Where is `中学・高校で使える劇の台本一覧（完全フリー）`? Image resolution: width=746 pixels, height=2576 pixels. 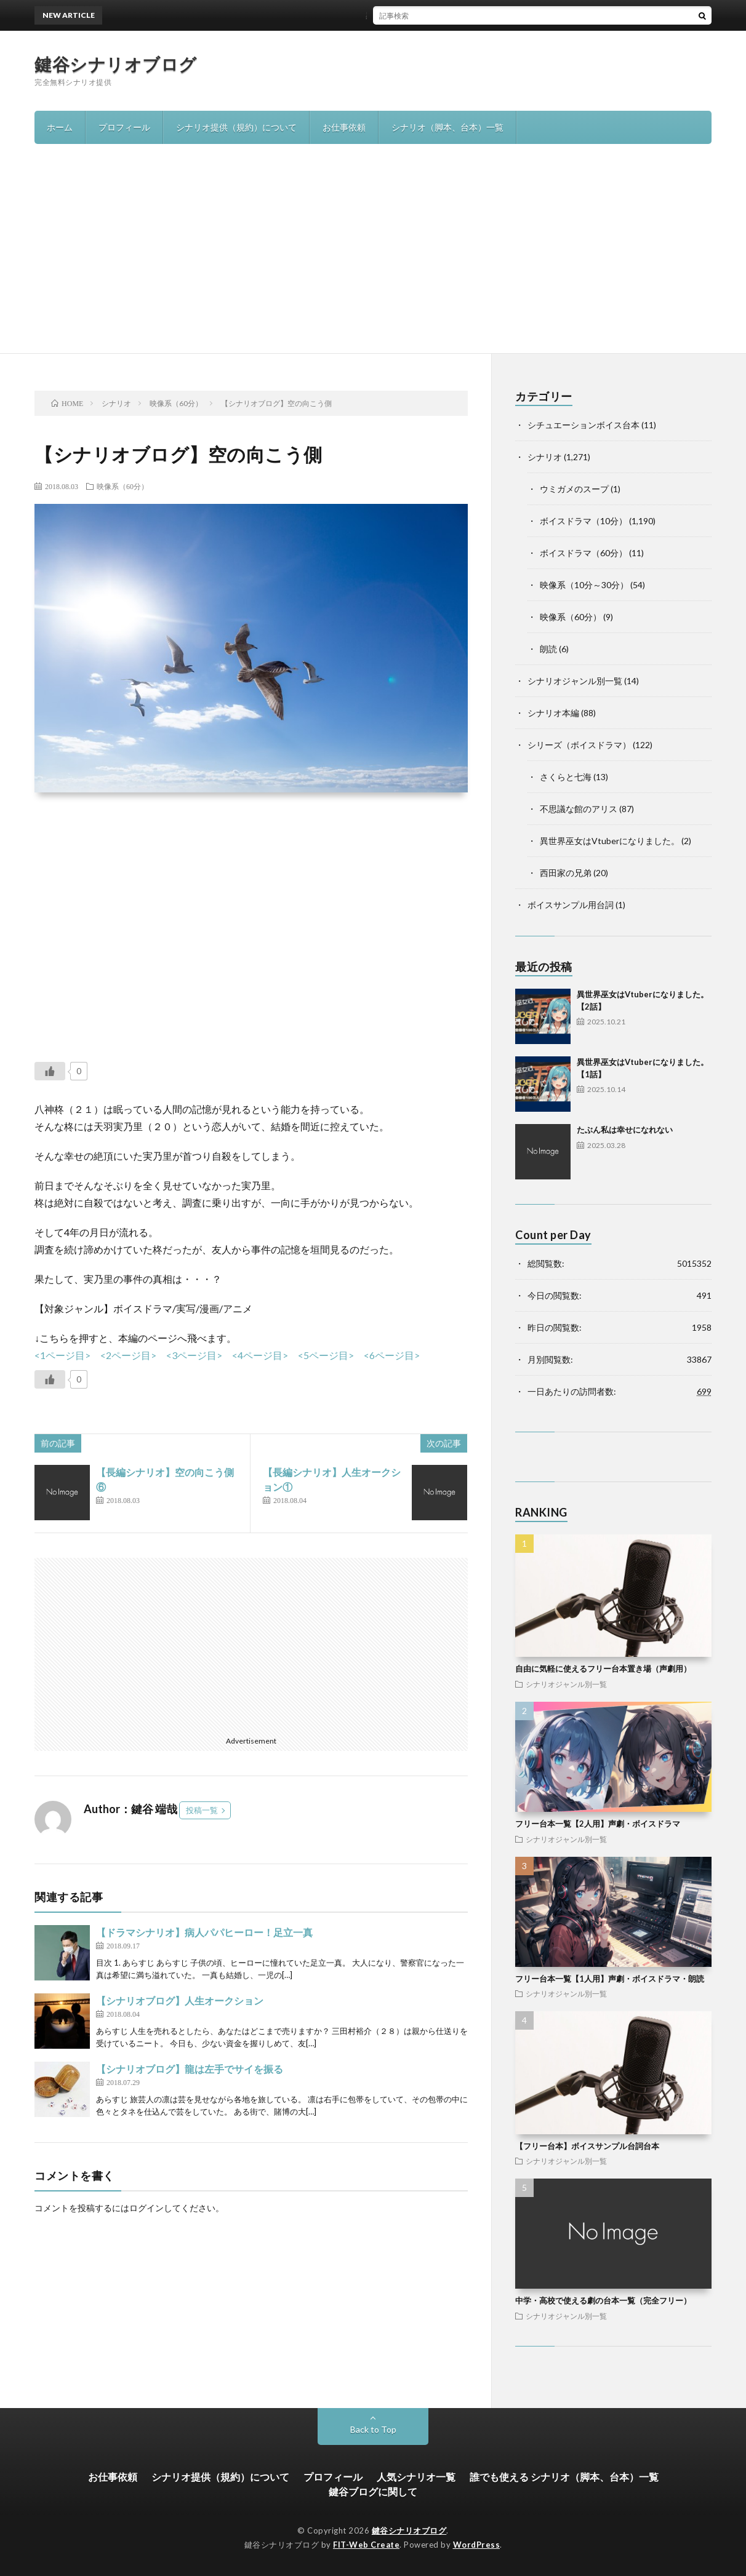 中学・高校で使える劇の台本一覧（完全フリー） is located at coordinates (603, 2300).